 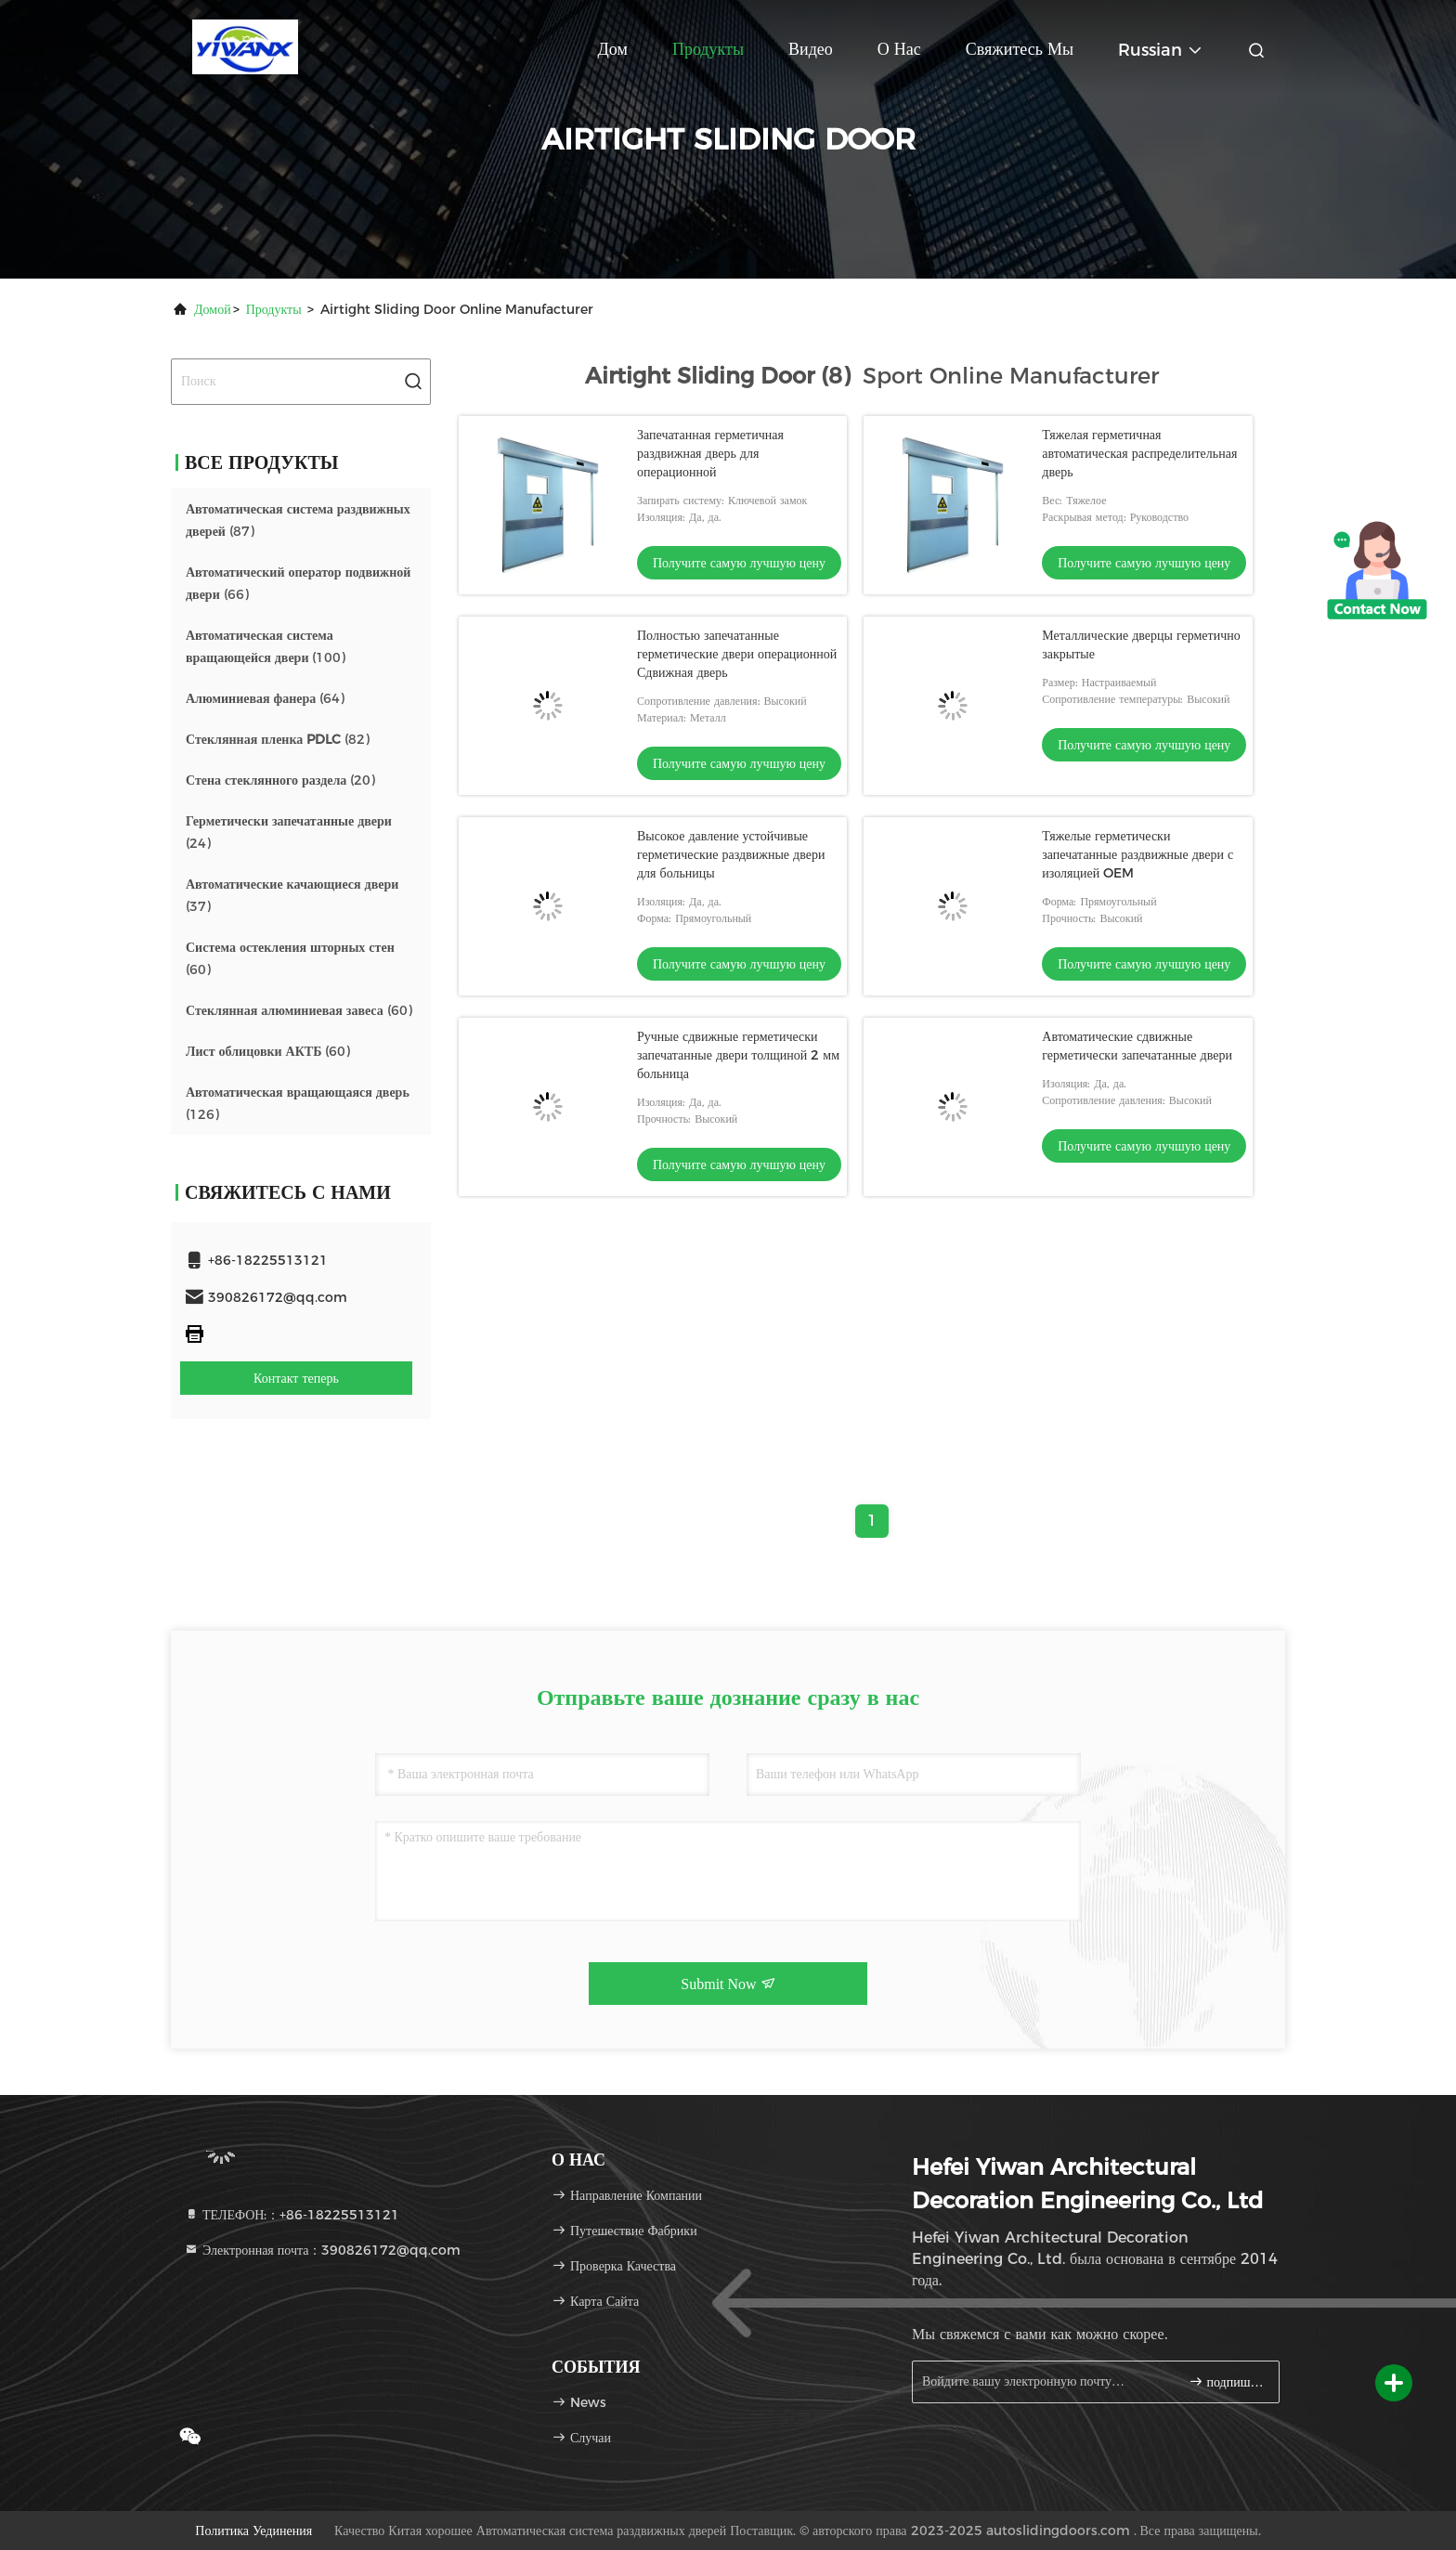 What do you see at coordinates (265, 646) in the screenshot?
I see `(100)` at bounding box center [265, 646].